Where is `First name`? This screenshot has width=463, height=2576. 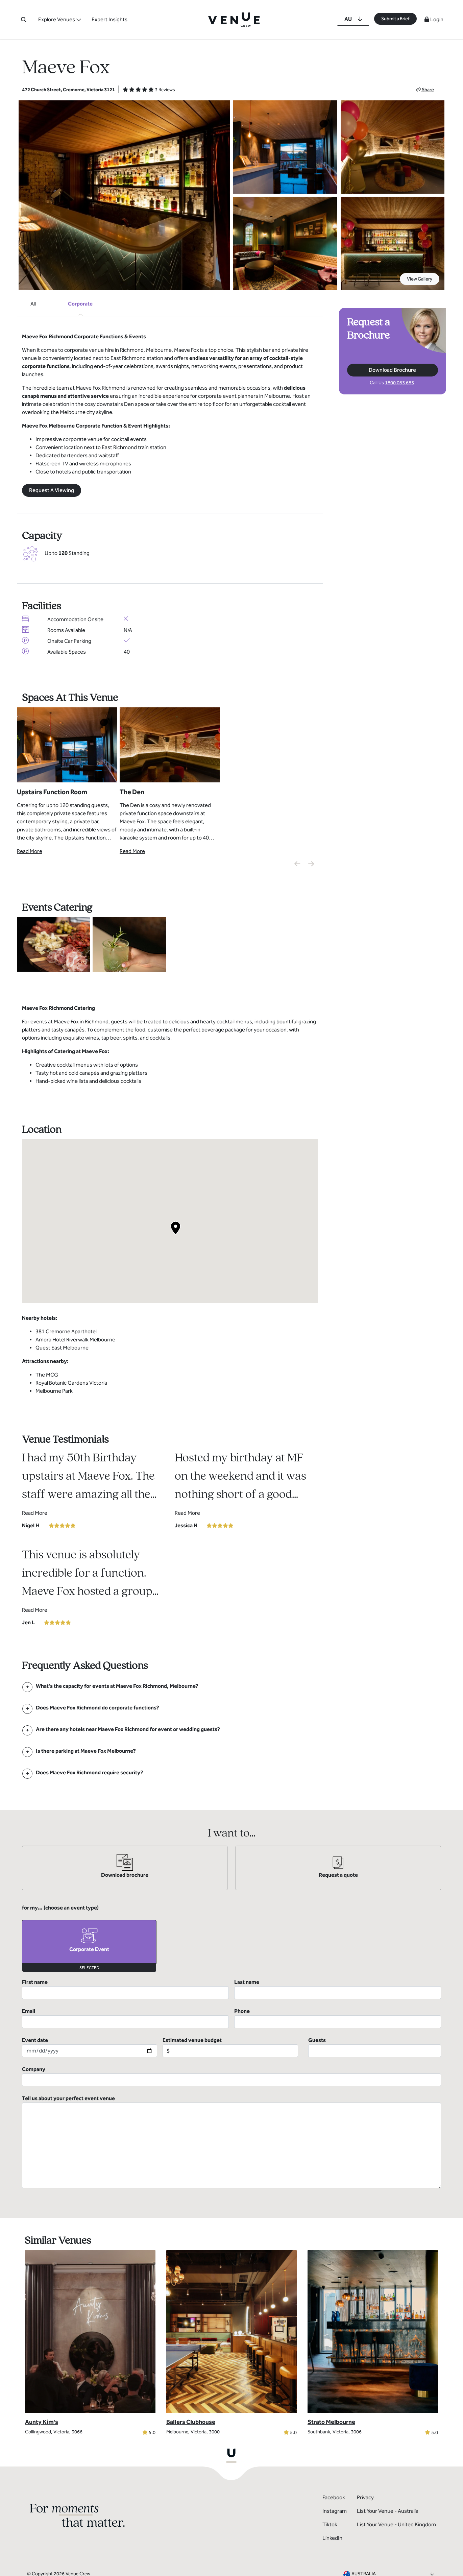 First name is located at coordinates (125, 1989).